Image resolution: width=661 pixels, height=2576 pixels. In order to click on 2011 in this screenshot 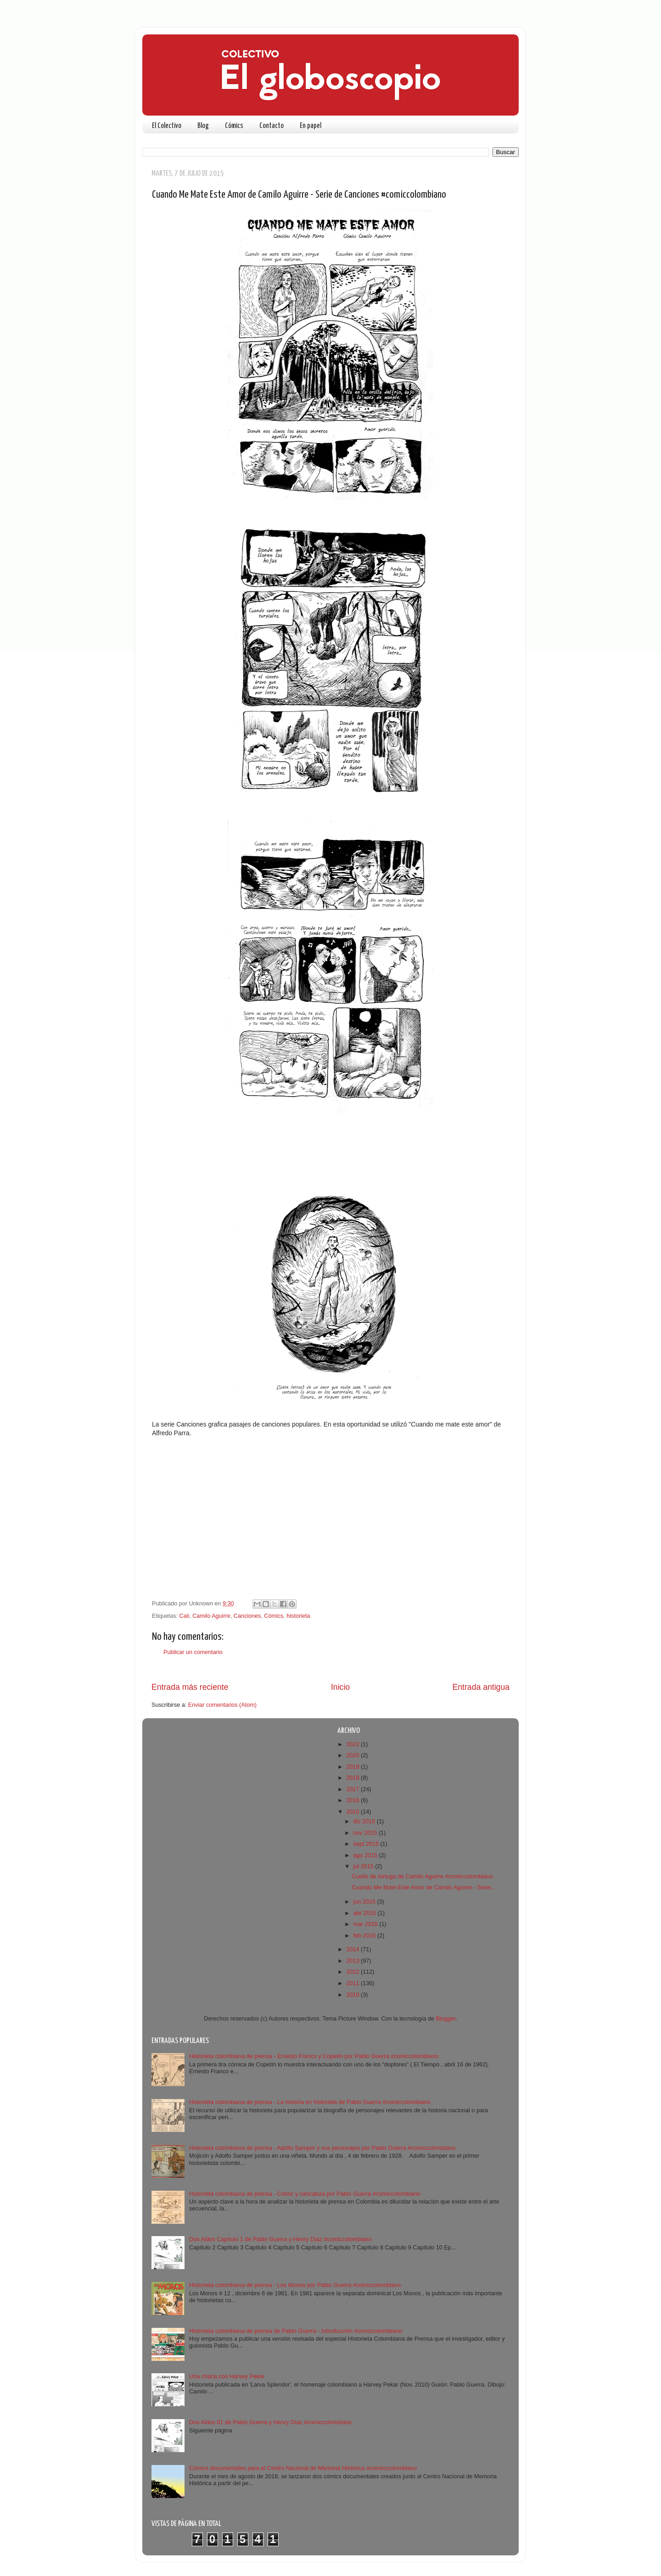, I will do `click(353, 1983)`.